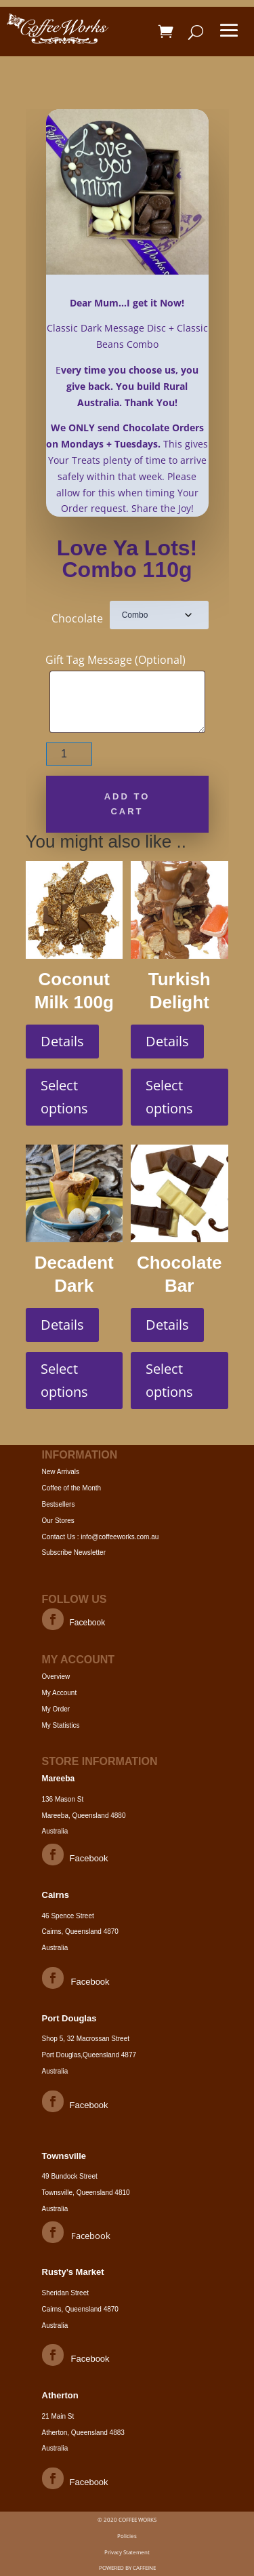 The width and height of the screenshot is (254, 2576). I want to click on Select options [Select options for “Chocolate Bar Marbled 100g”], so click(169, 1380).